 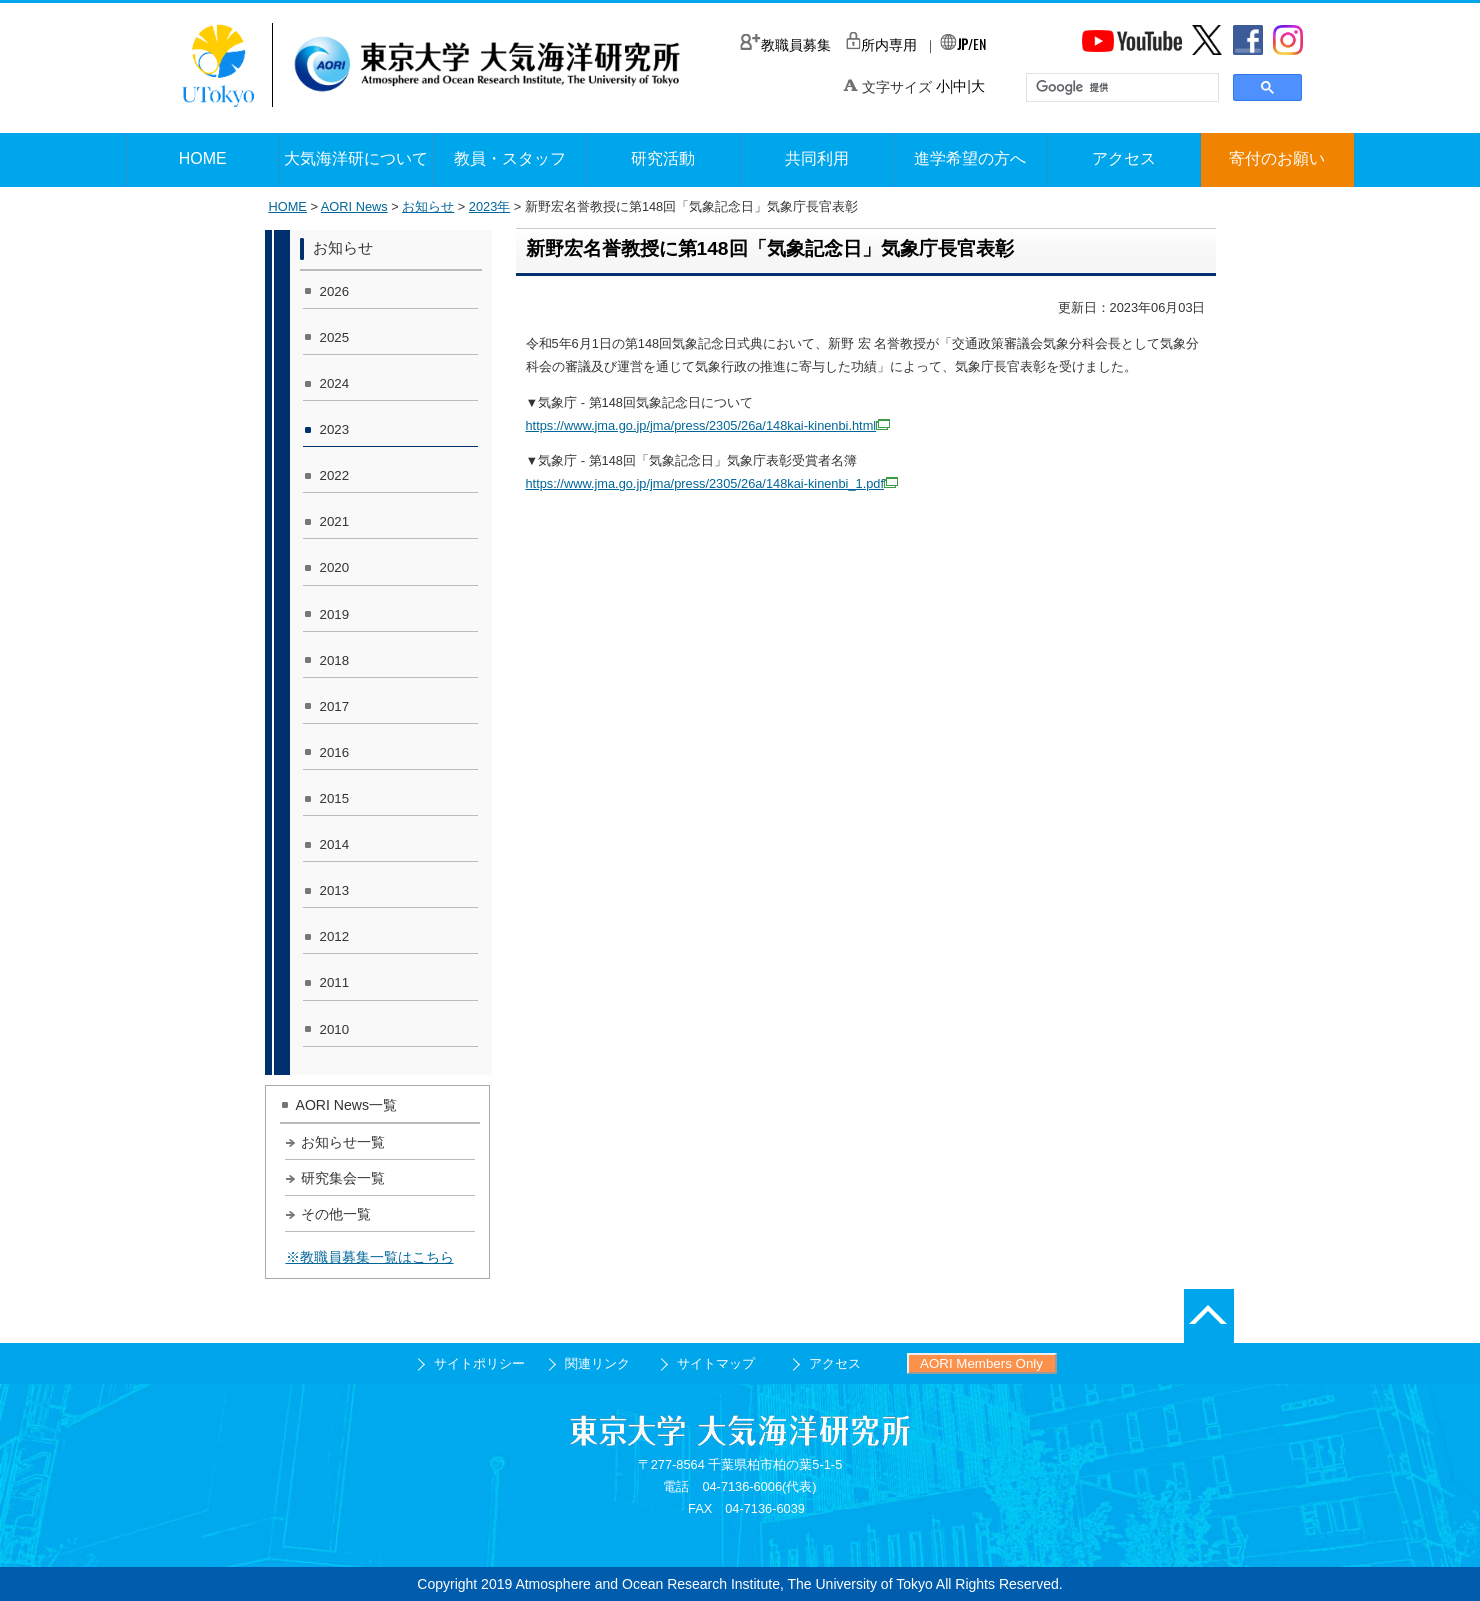 I want to click on お知らせ, so click(x=428, y=206).